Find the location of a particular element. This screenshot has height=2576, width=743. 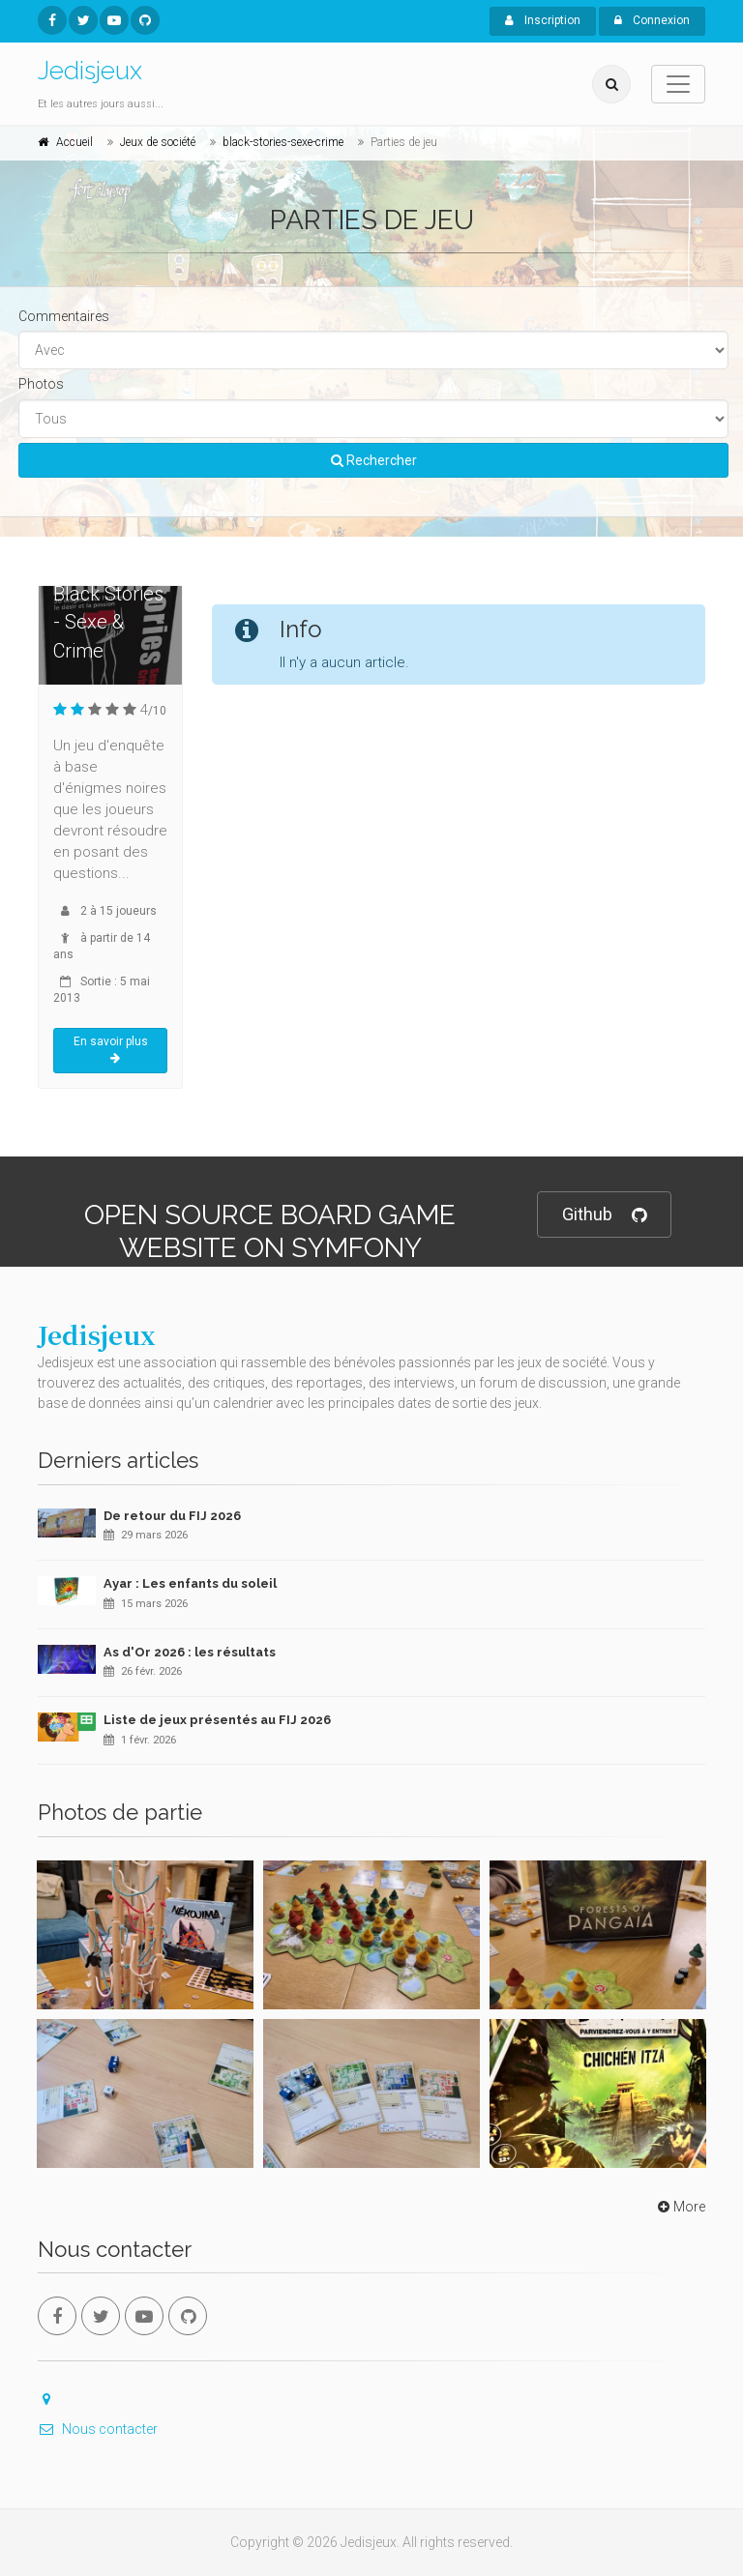

Github is located at coordinates (604, 1215).